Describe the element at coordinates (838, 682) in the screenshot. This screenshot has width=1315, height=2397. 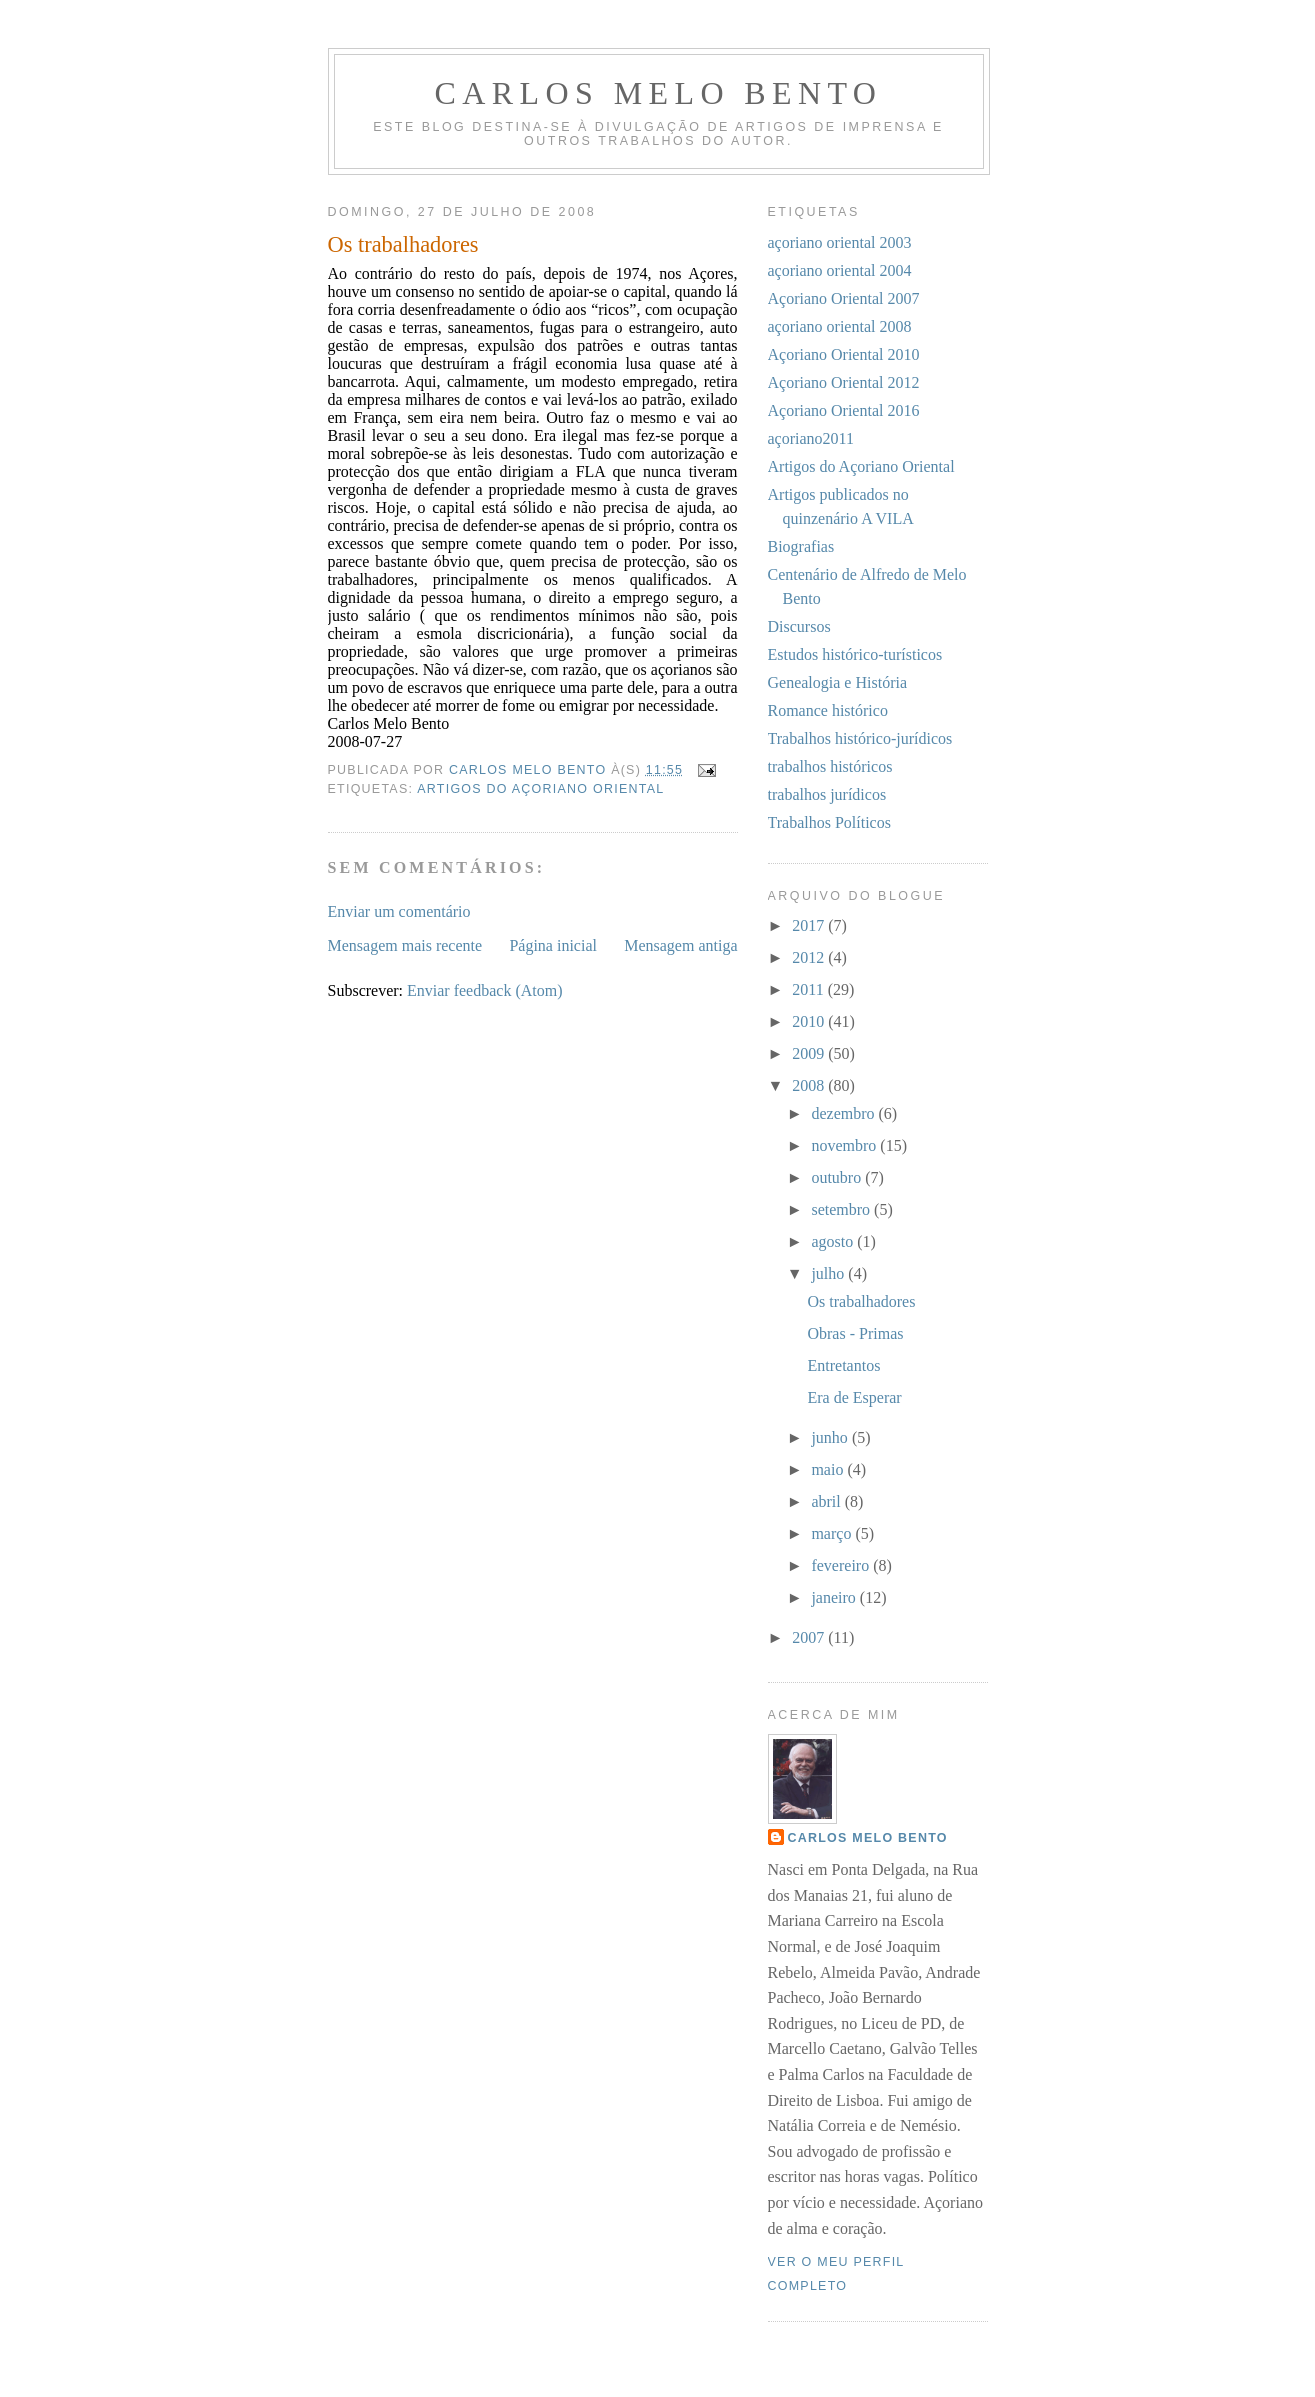
I see `Genealogia e História` at that location.